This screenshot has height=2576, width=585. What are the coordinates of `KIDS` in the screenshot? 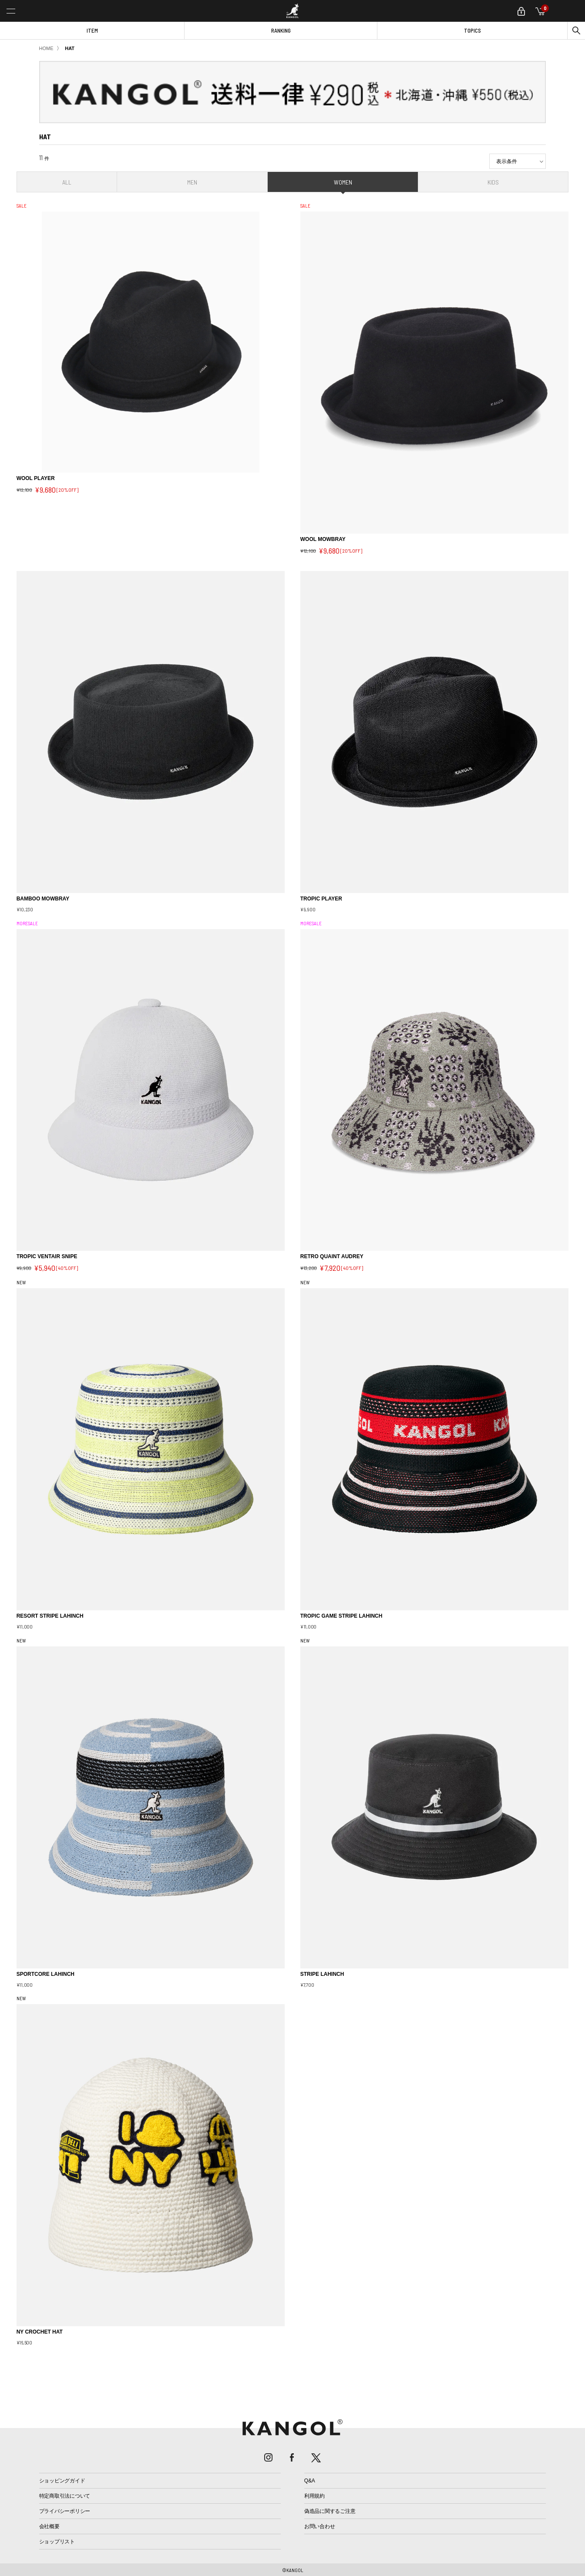 It's located at (493, 182).